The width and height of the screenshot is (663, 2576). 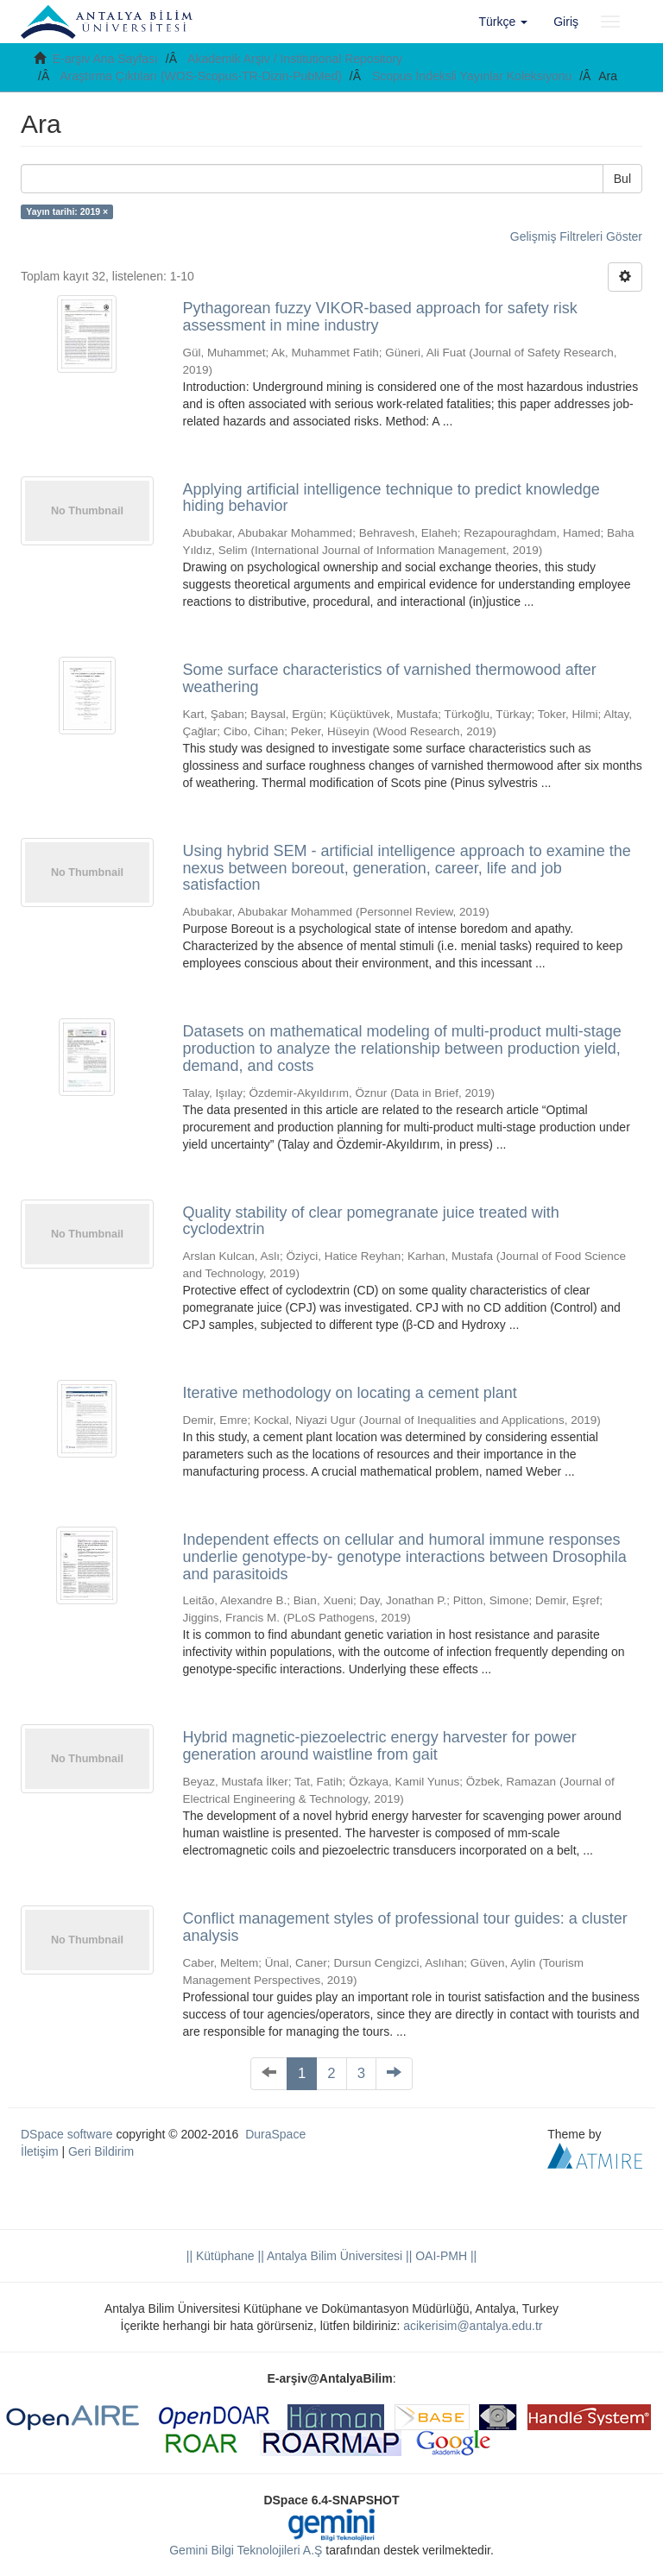 What do you see at coordinates (472, 2326) in the screenshot?
I see `acikerisim@antalya.edu.tr` at bounding box center [472, 2326].